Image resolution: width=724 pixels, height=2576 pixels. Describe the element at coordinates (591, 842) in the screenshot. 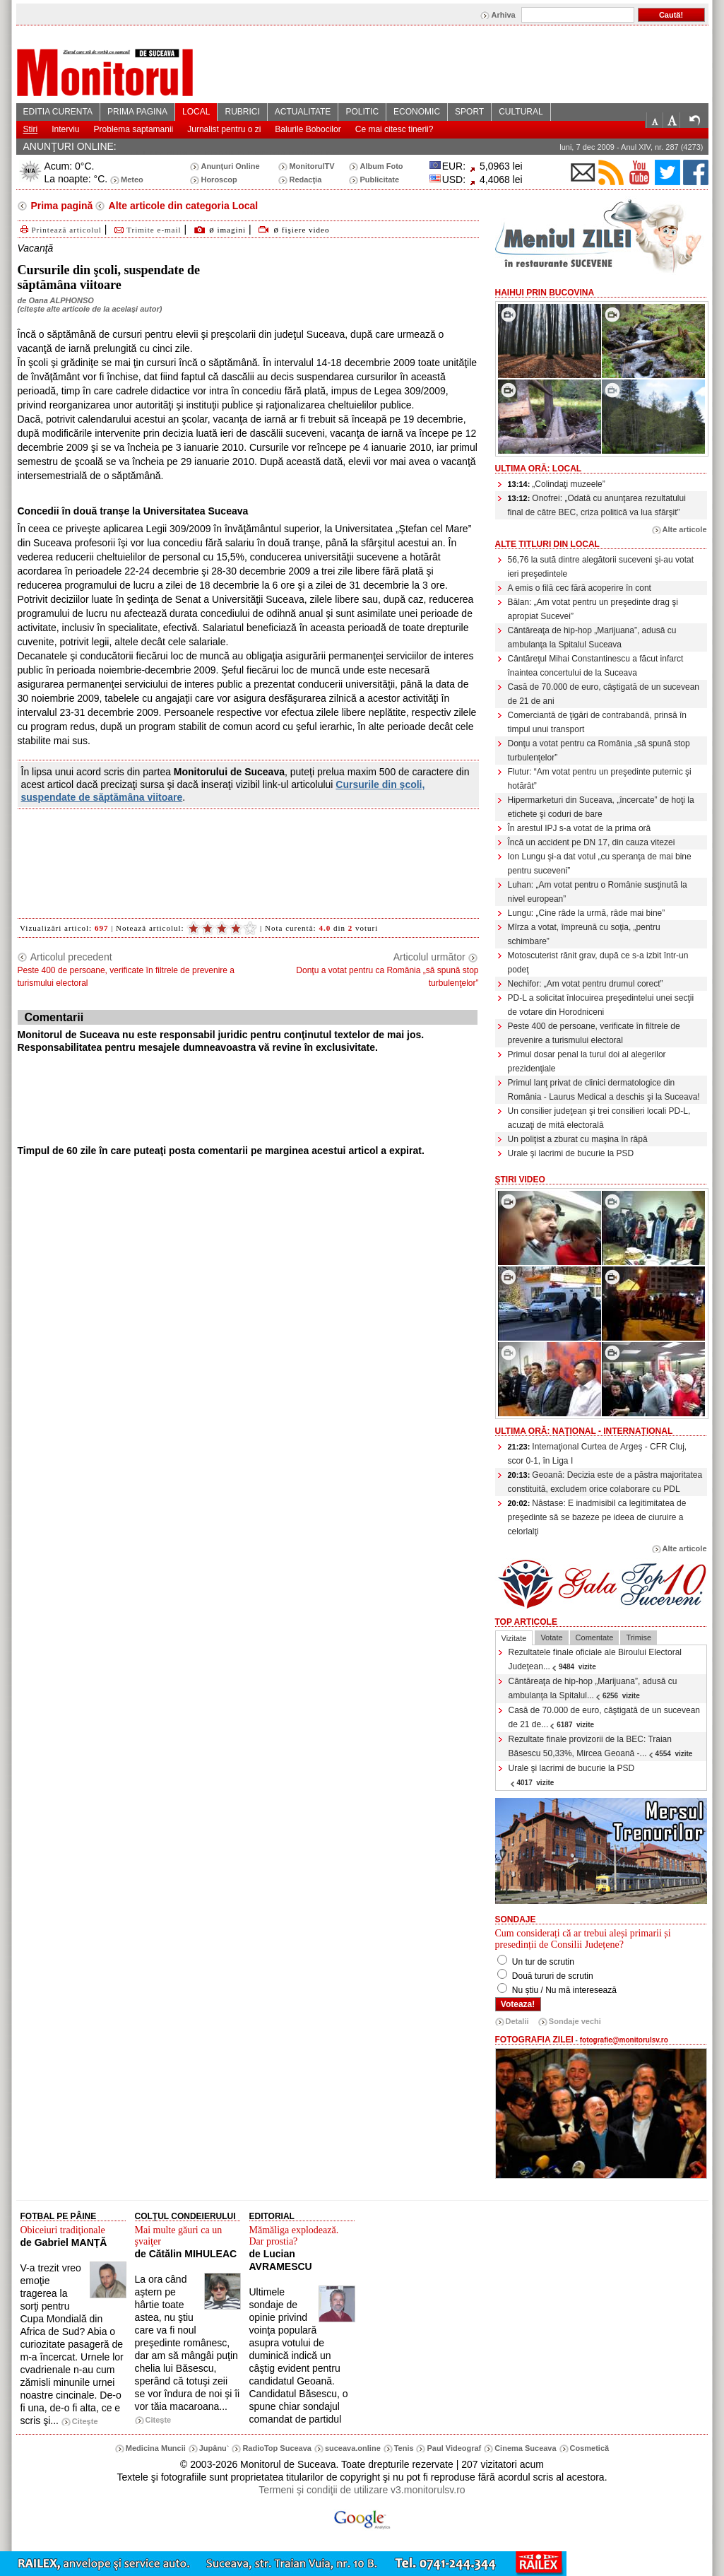

I see `Încă un accident pe DN 17, din cauza vitezei` at that location.